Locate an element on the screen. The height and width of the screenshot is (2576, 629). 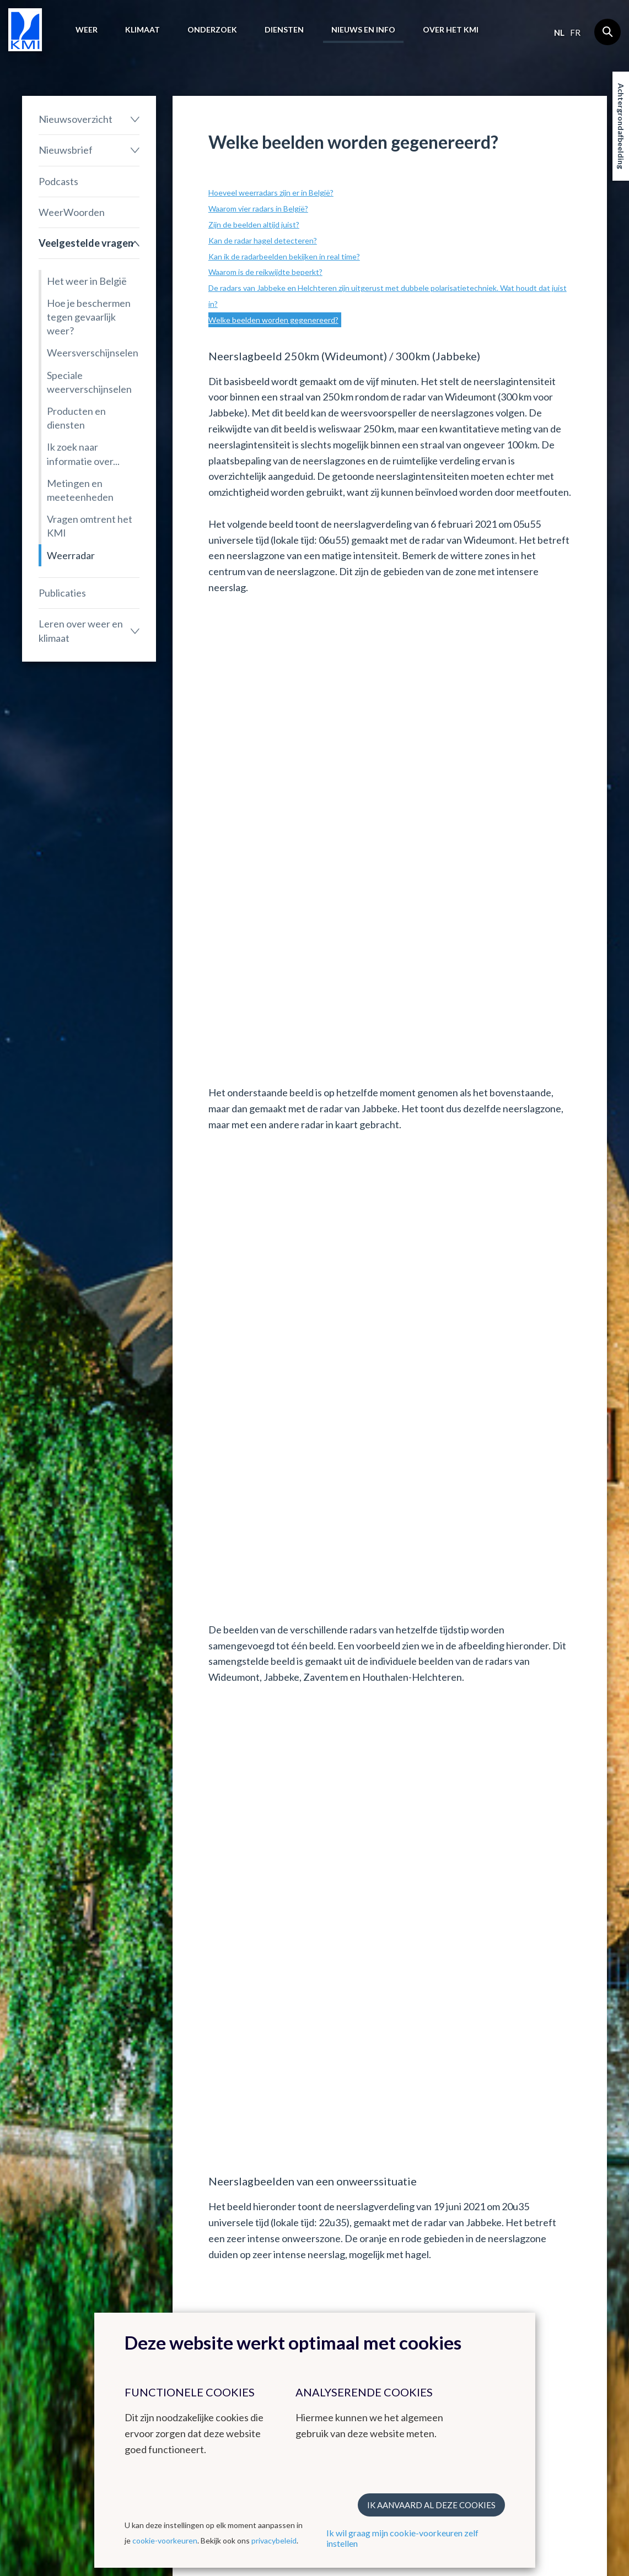
Het weer in België is located at coordinates (87, 281).